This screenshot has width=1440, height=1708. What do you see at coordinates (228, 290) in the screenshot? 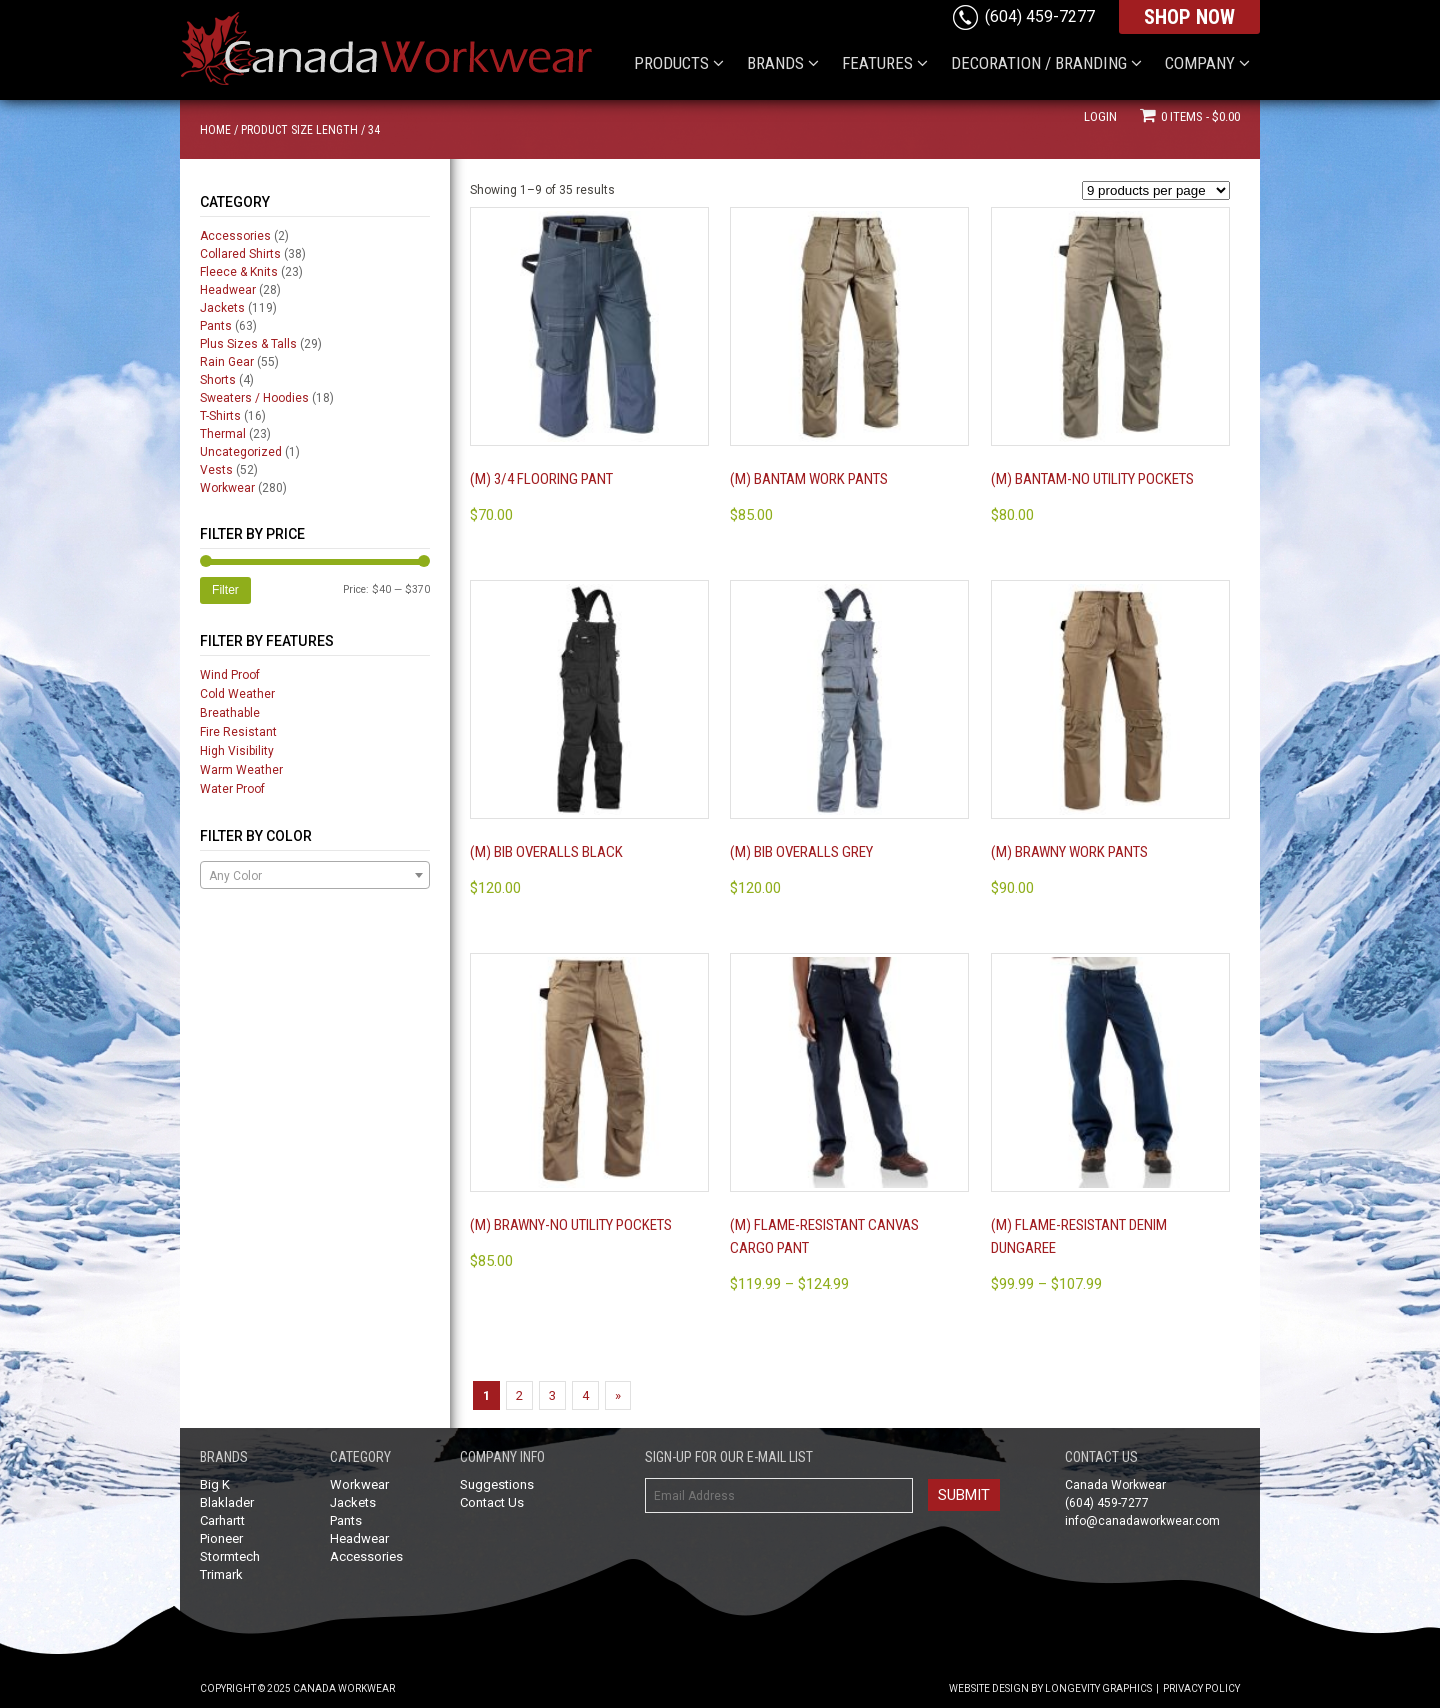
I see `Headwear` at bounding box center [228, 290].